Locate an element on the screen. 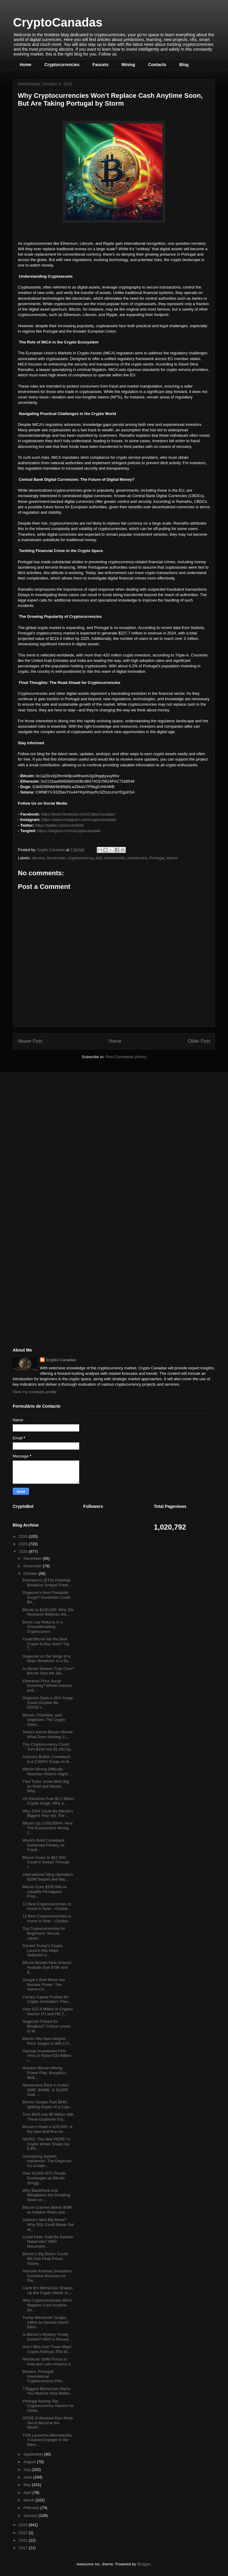  https://twitter.com/cc4n4d4s is located at coordinates (59, 825).